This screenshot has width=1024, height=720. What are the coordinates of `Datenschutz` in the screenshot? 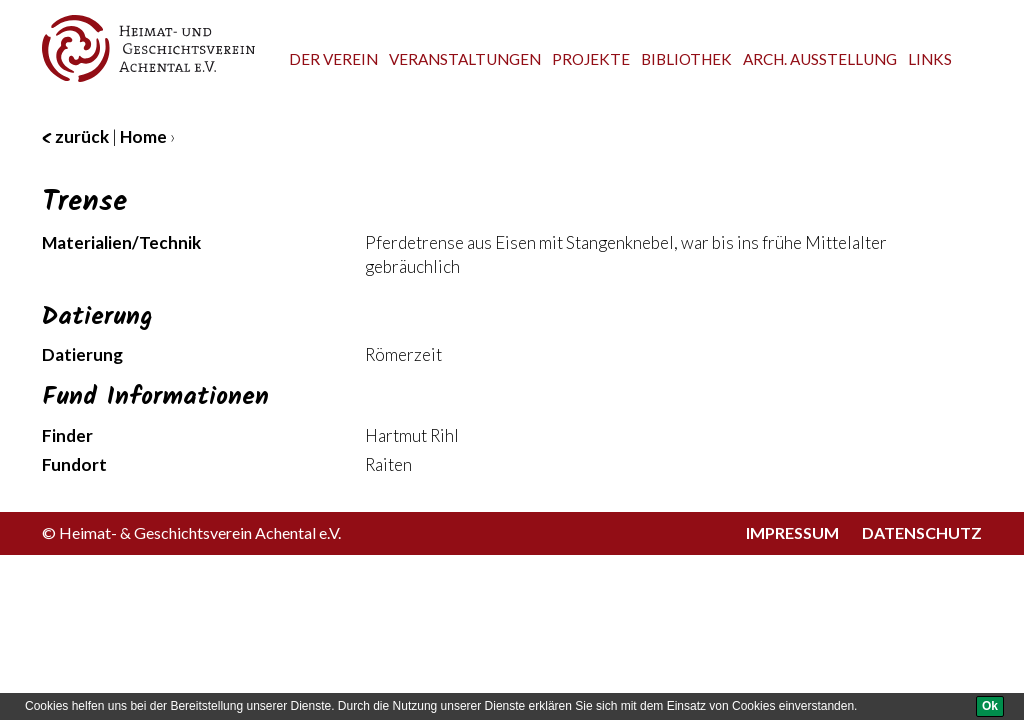 It's located at (922, 532).